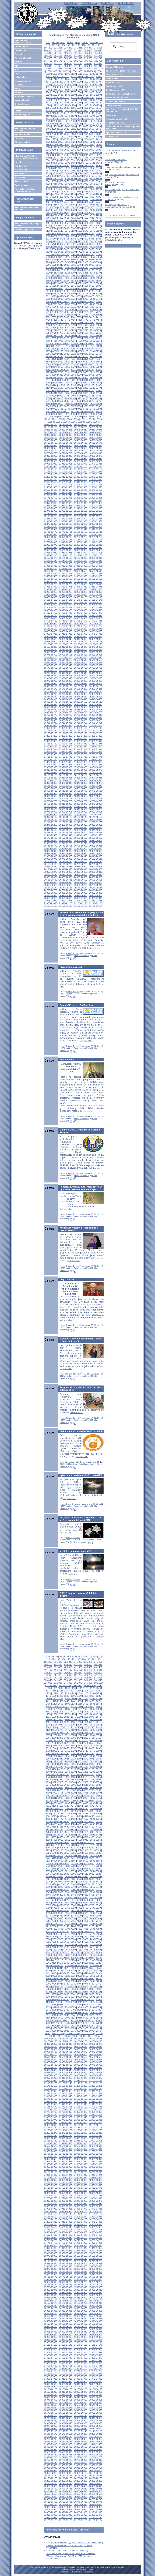  What do you see at coordinates (95, 377) in the screenshot?
I see `8956-8970` at bounding box center [95, 377].